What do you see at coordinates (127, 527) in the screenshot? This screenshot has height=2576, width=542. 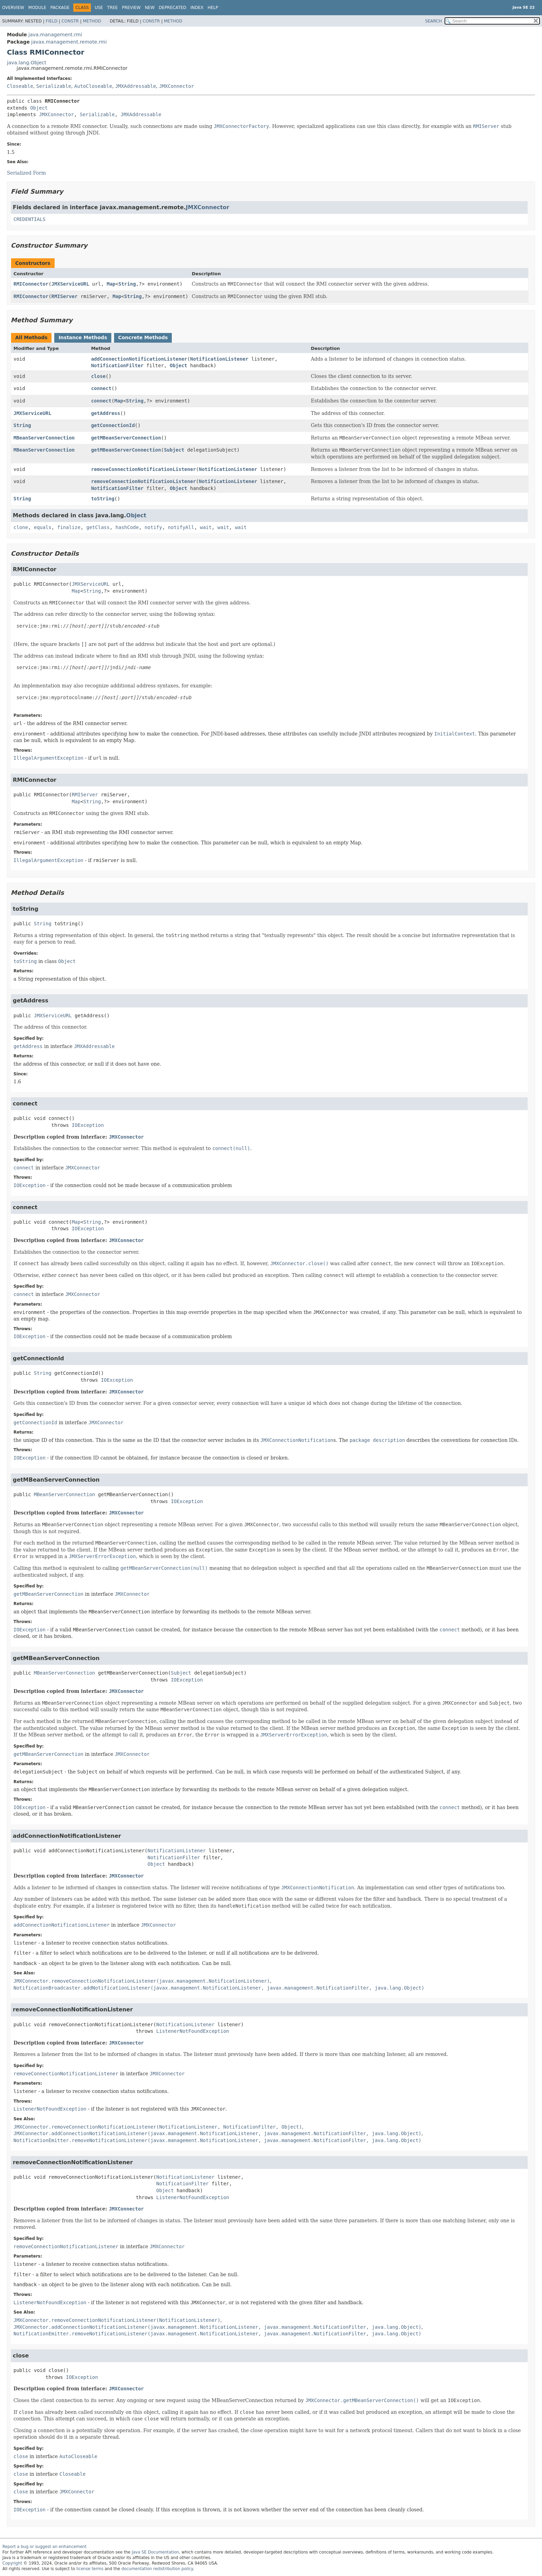 I see `hashCode` at bounding box center [127, 527].